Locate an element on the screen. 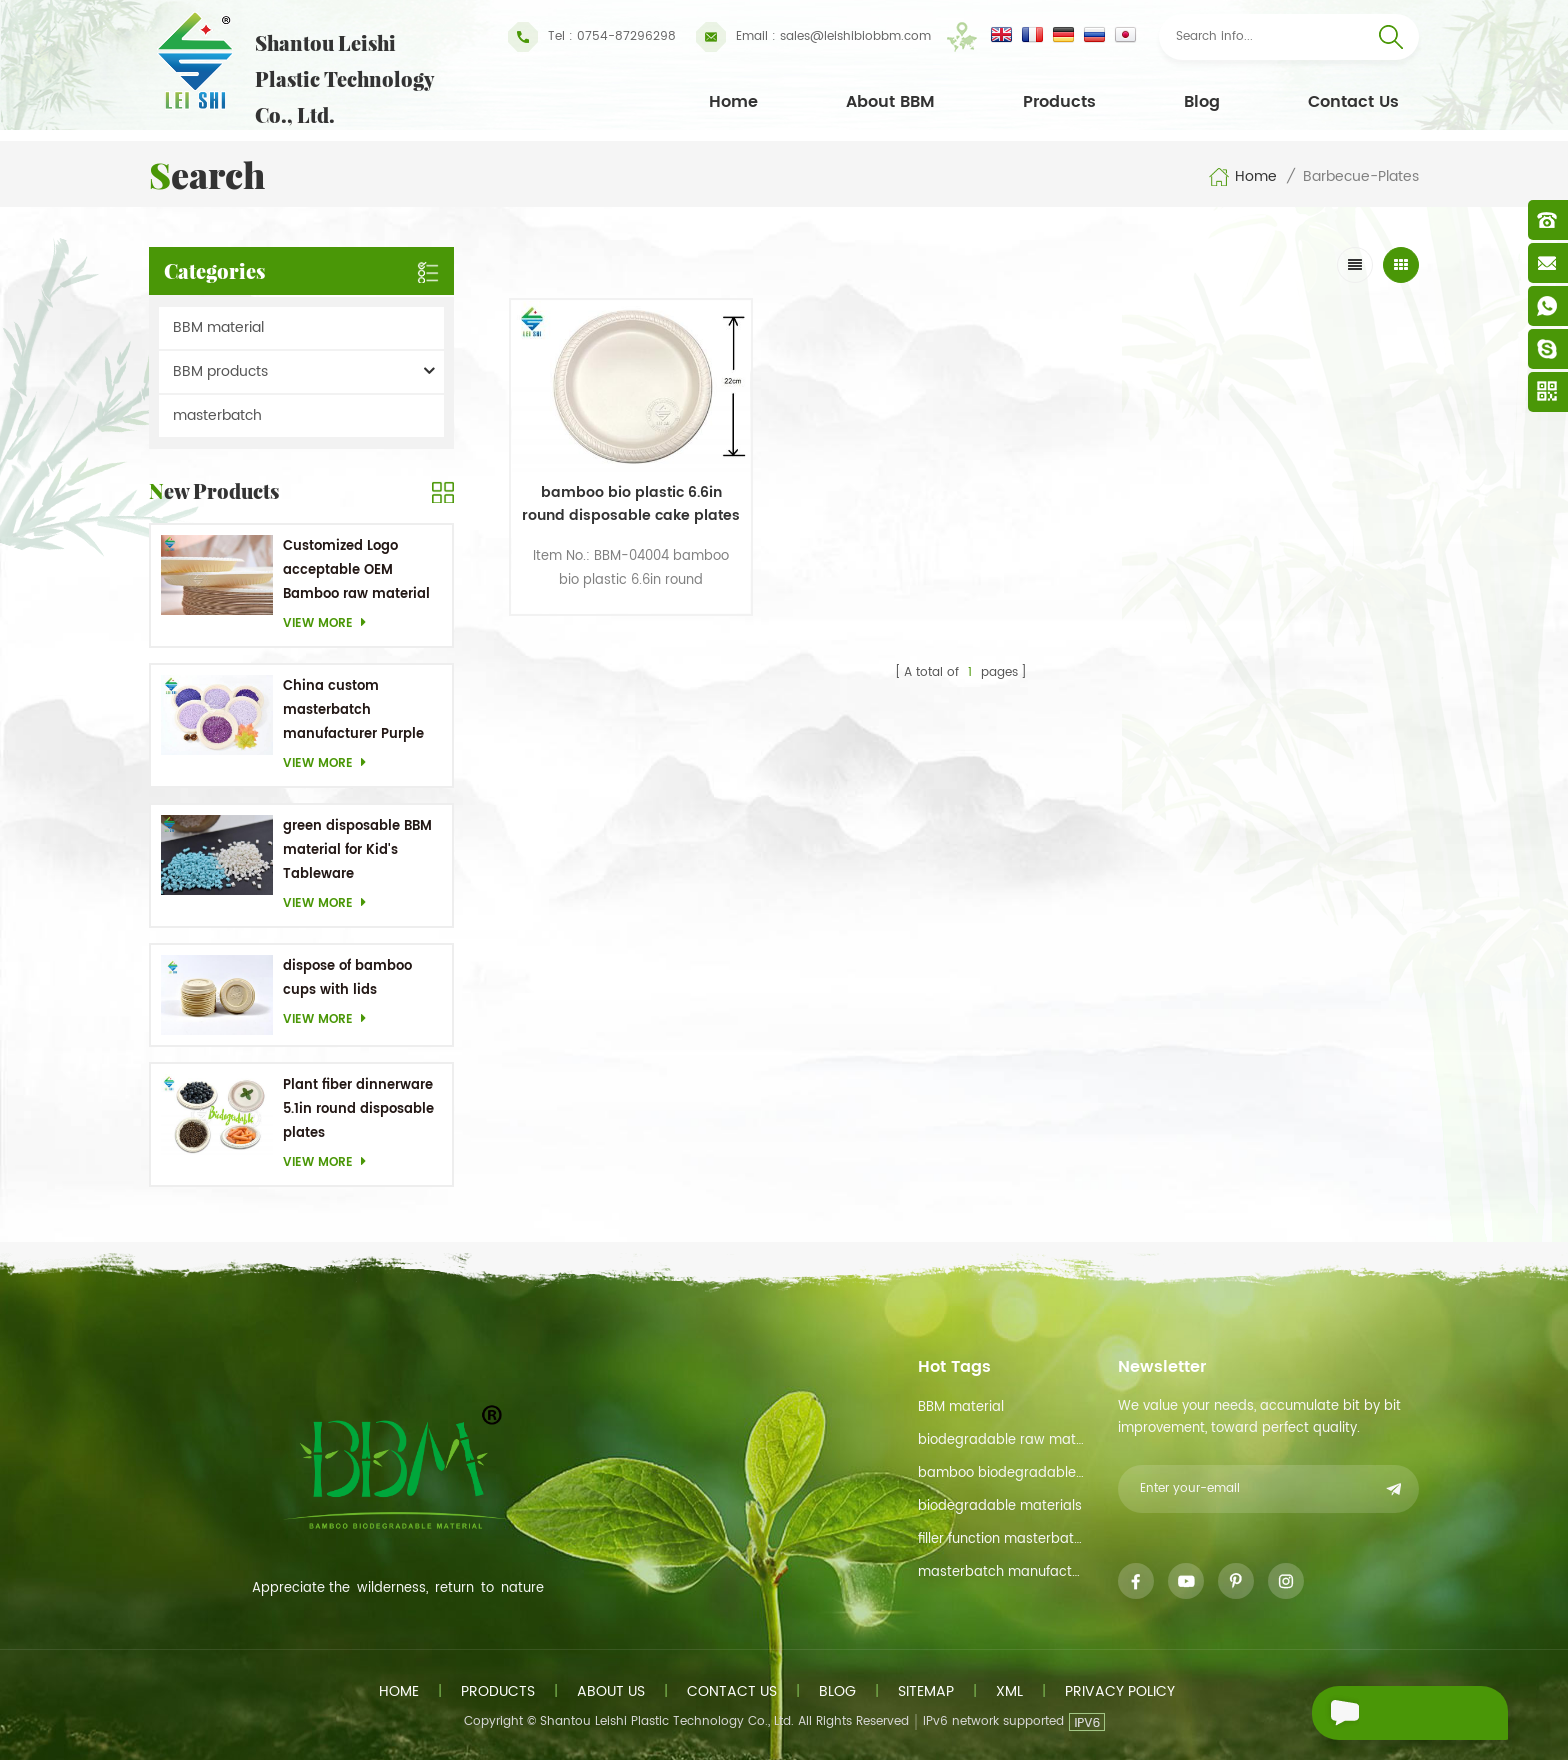 Image resolution: width=1568 pixels, height=1760 pixels. masterbatch manufacturer is located at coordinates (1002, 1572).